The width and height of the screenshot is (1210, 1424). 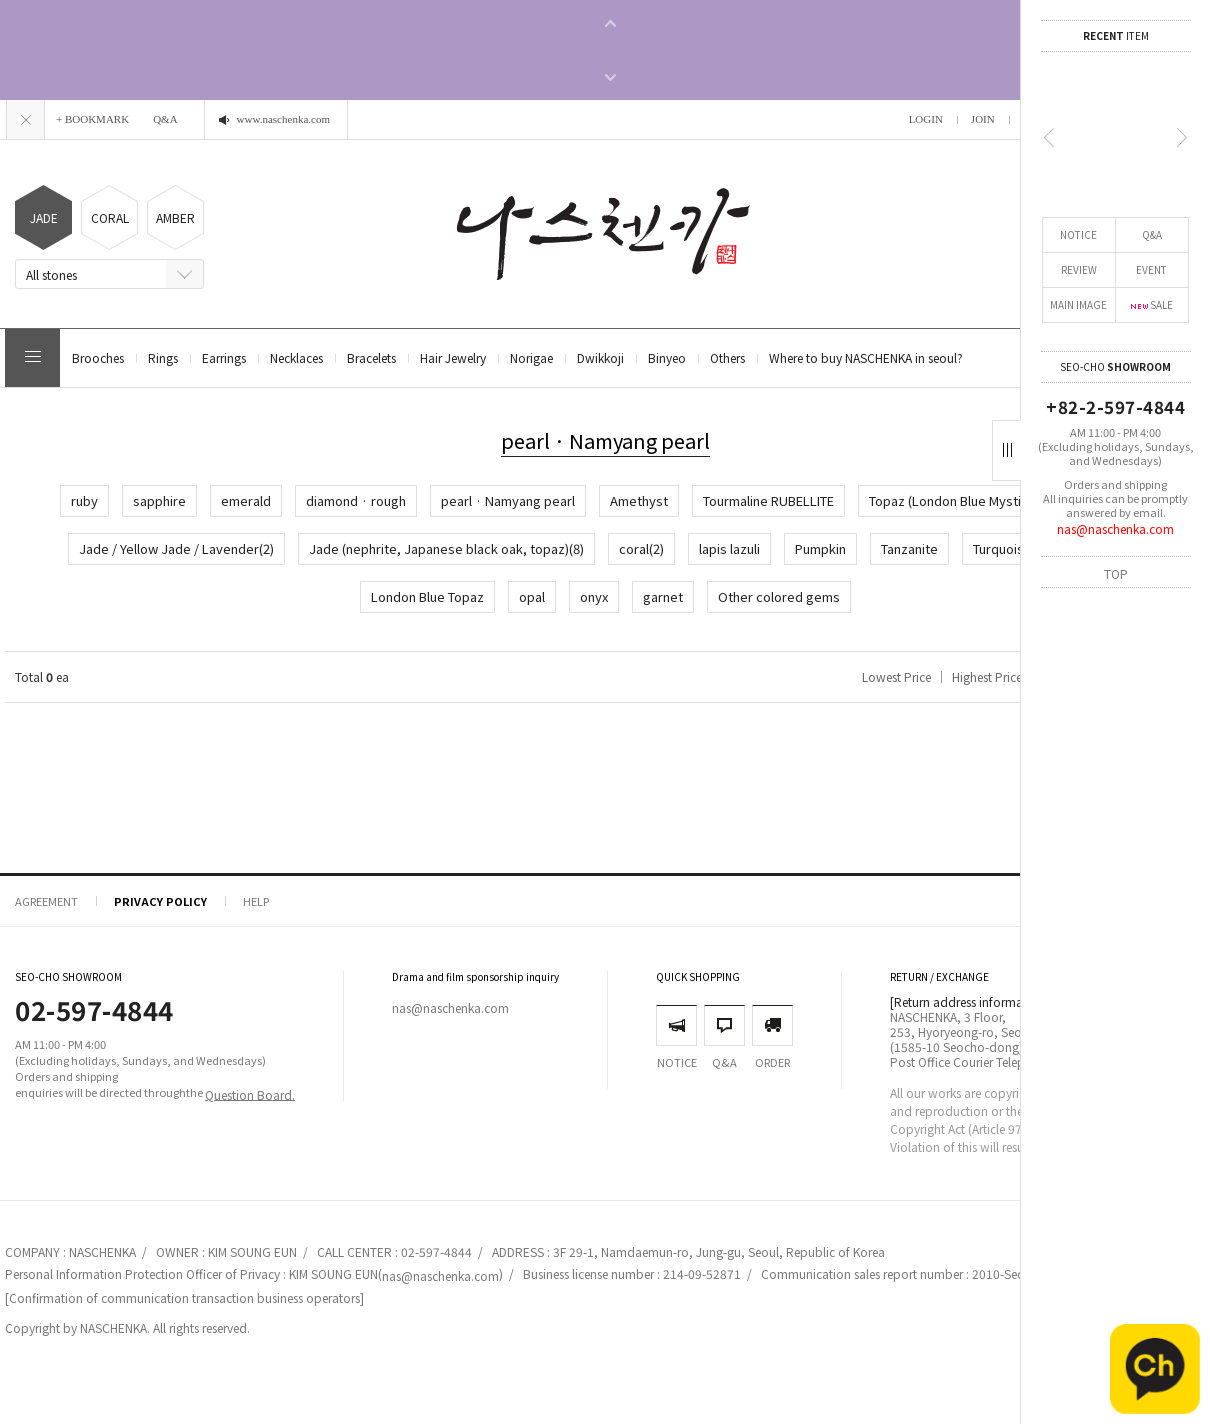 I want to click on ruby, so click(x=84, y=500).